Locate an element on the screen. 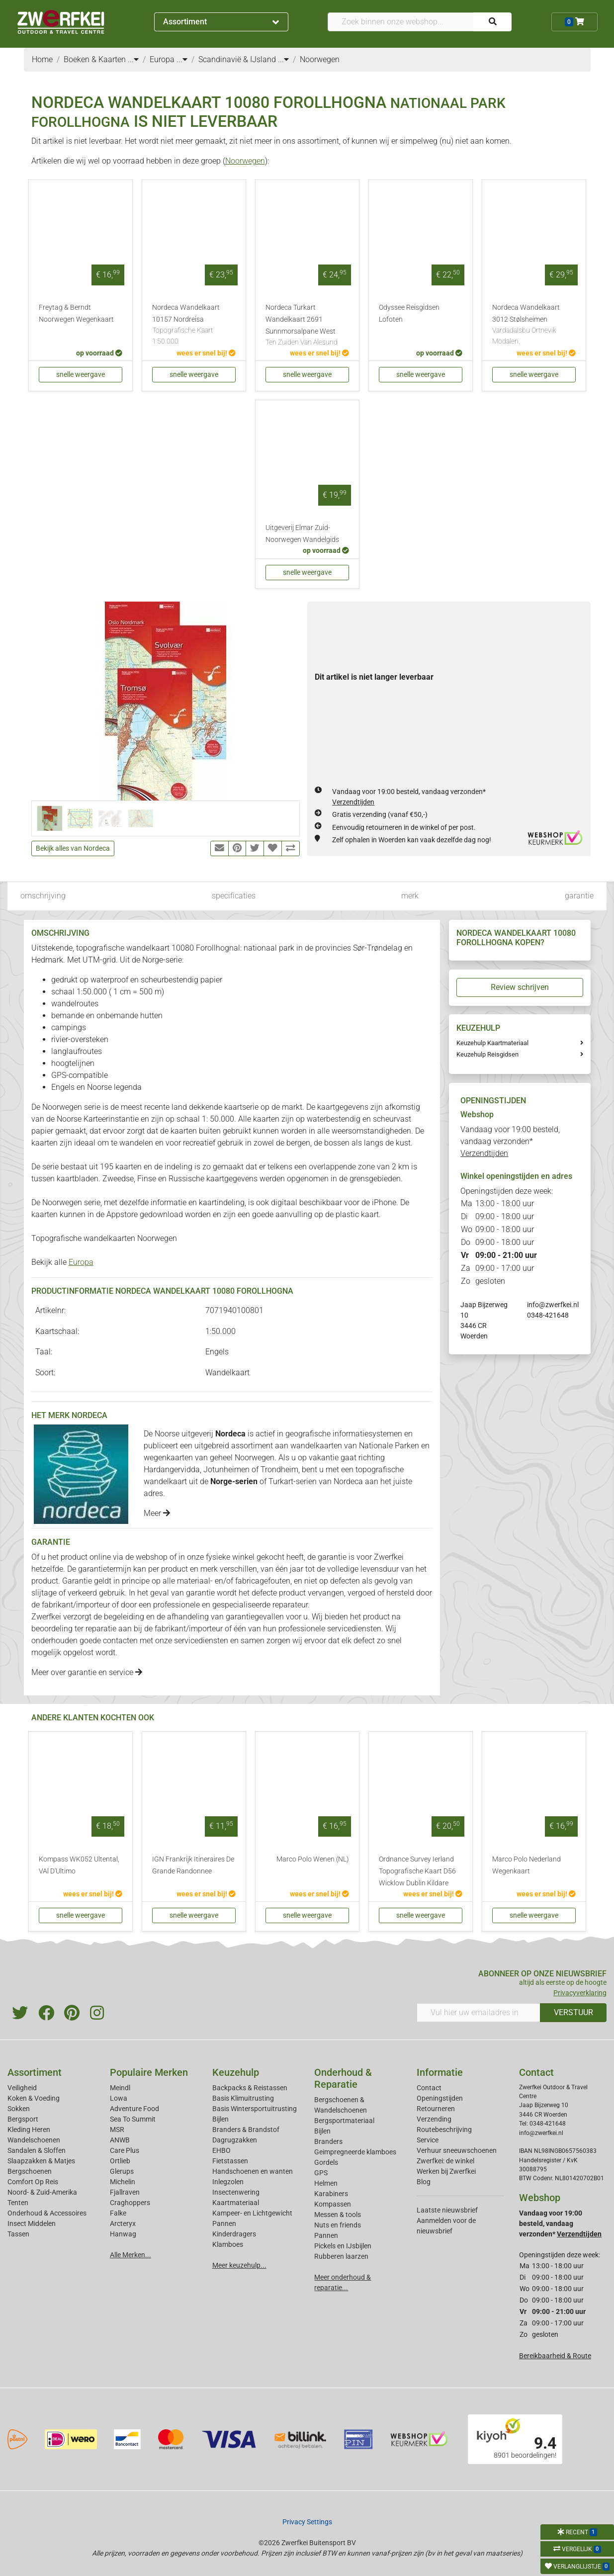  Nordeca Turkart Wandelkaart 2691 Sunnmorsalpane West is located at coordinates (307, 325).